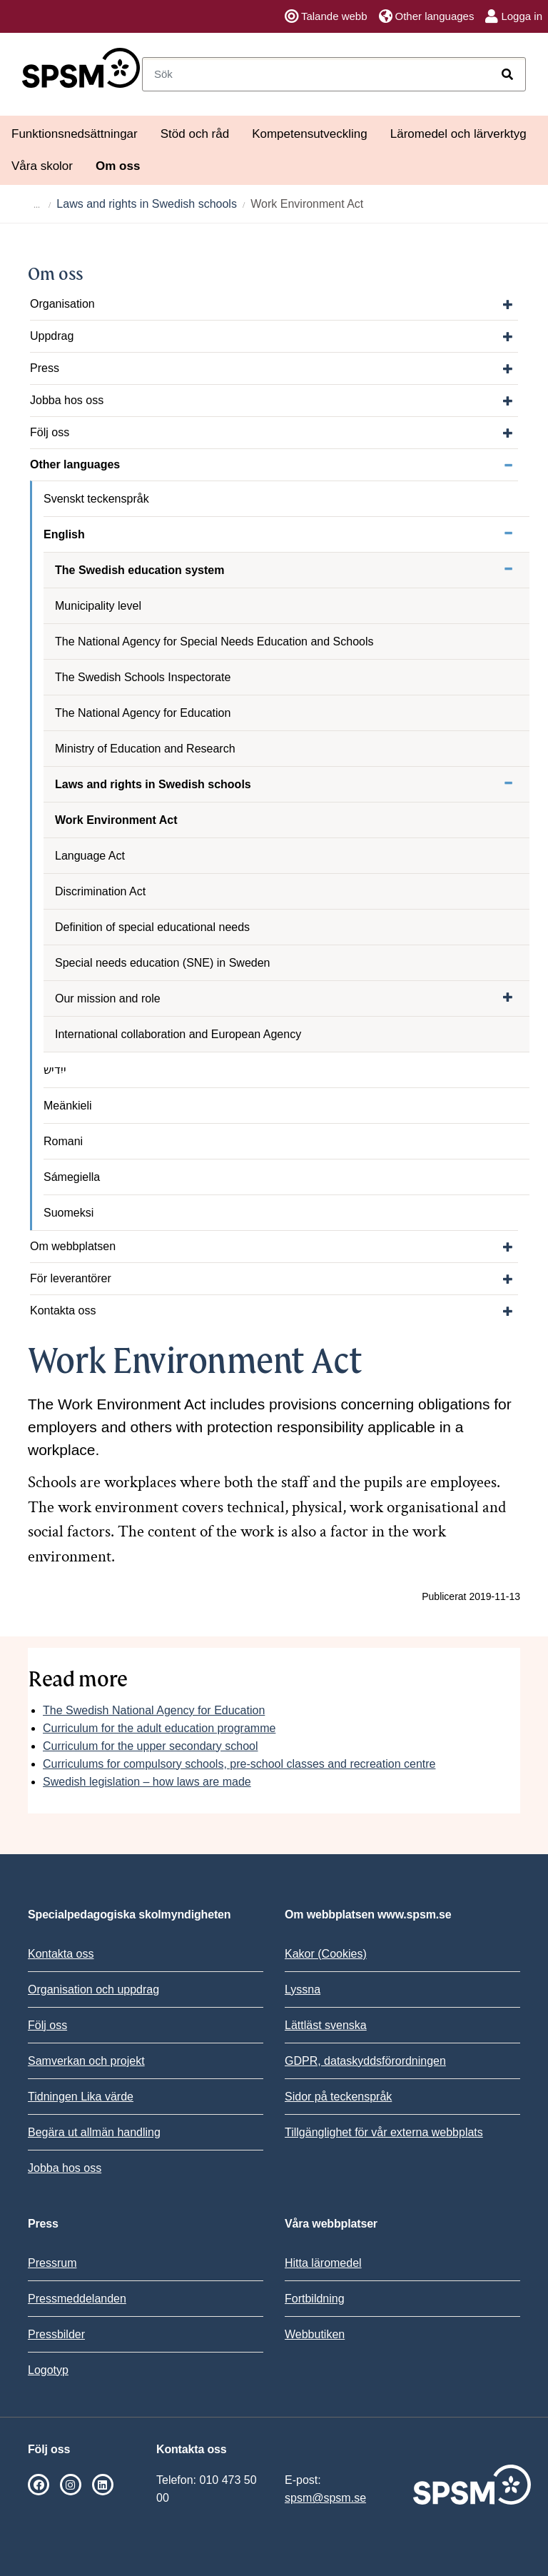  I want to click on Curriculums for compulsory schools, pre-school classes and recreation centre, so click(239, 1764).